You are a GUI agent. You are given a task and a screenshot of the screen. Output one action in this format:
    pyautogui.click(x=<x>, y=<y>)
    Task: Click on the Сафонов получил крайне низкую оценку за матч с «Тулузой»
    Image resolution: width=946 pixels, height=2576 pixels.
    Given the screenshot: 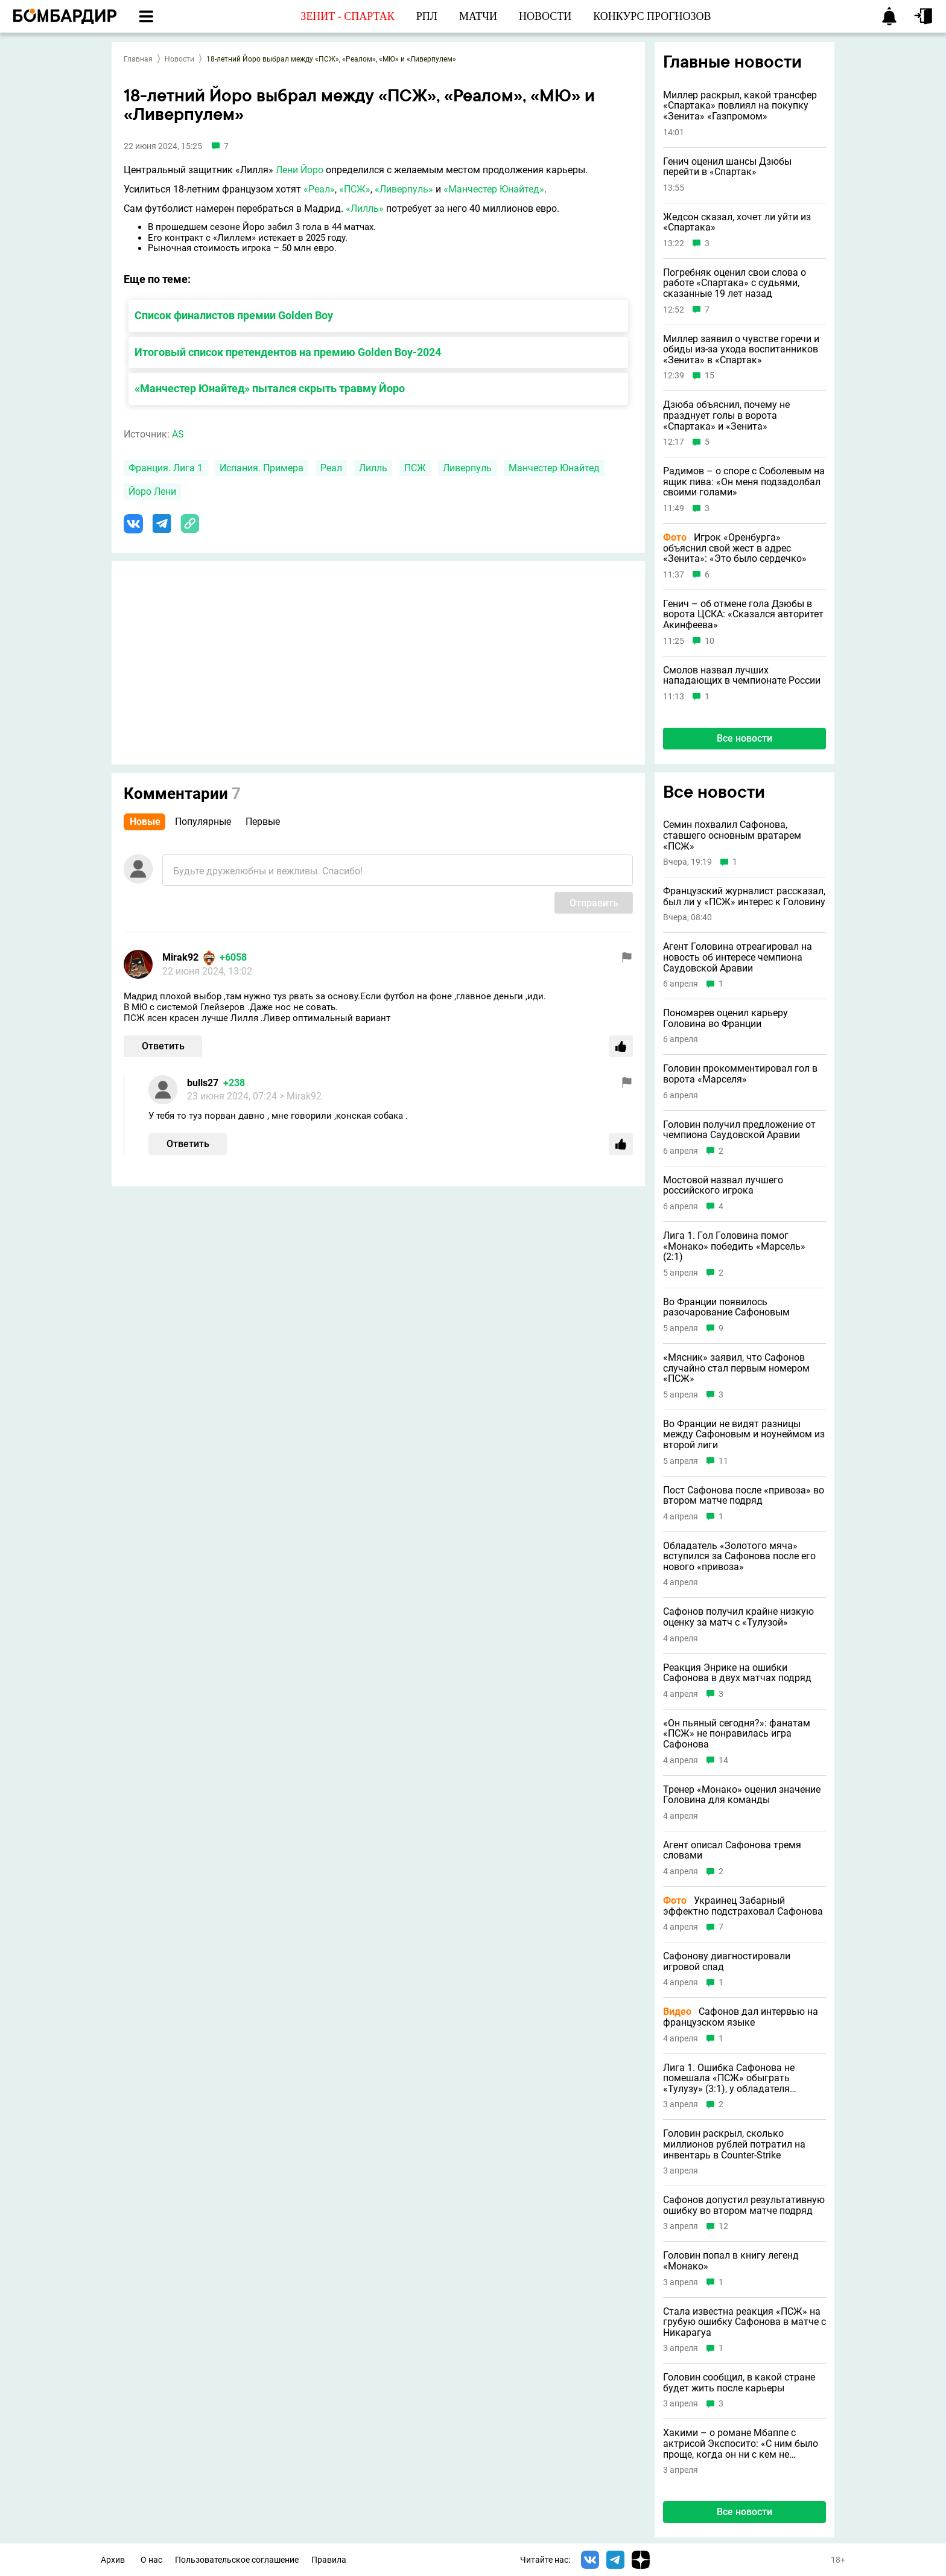 What is the action you would take?
    pyautogui.click(x=738, y=1616)
    